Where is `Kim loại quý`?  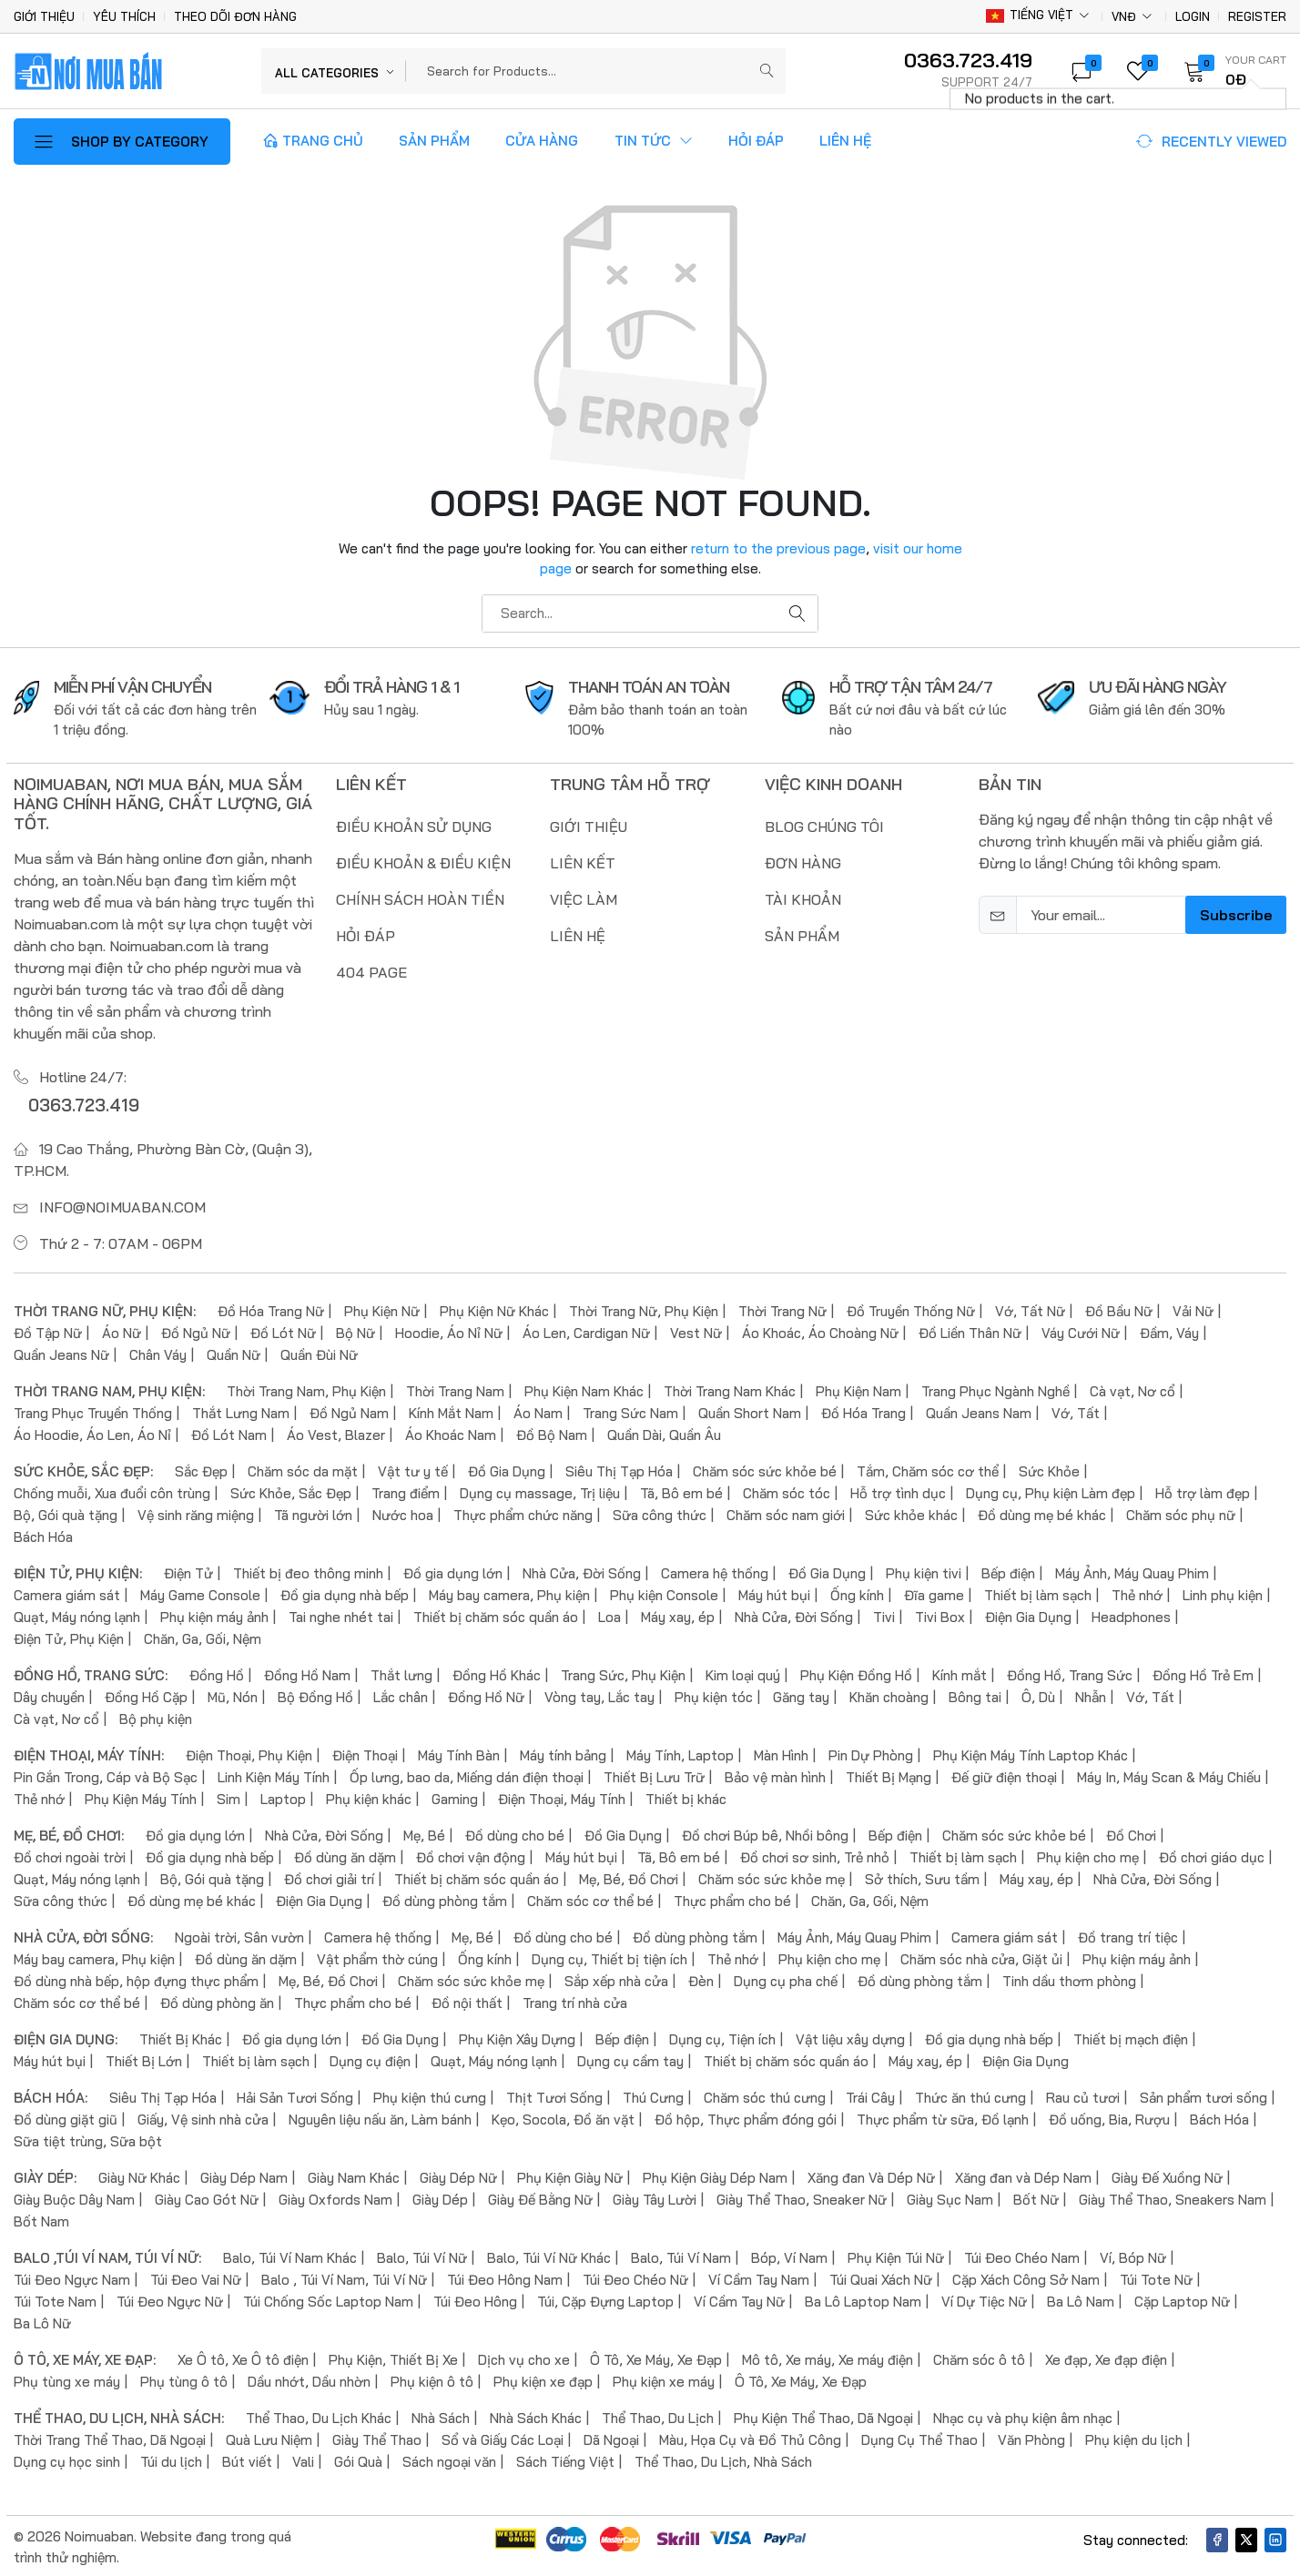
Kim loại quý is located at coordinates (743, 1672).